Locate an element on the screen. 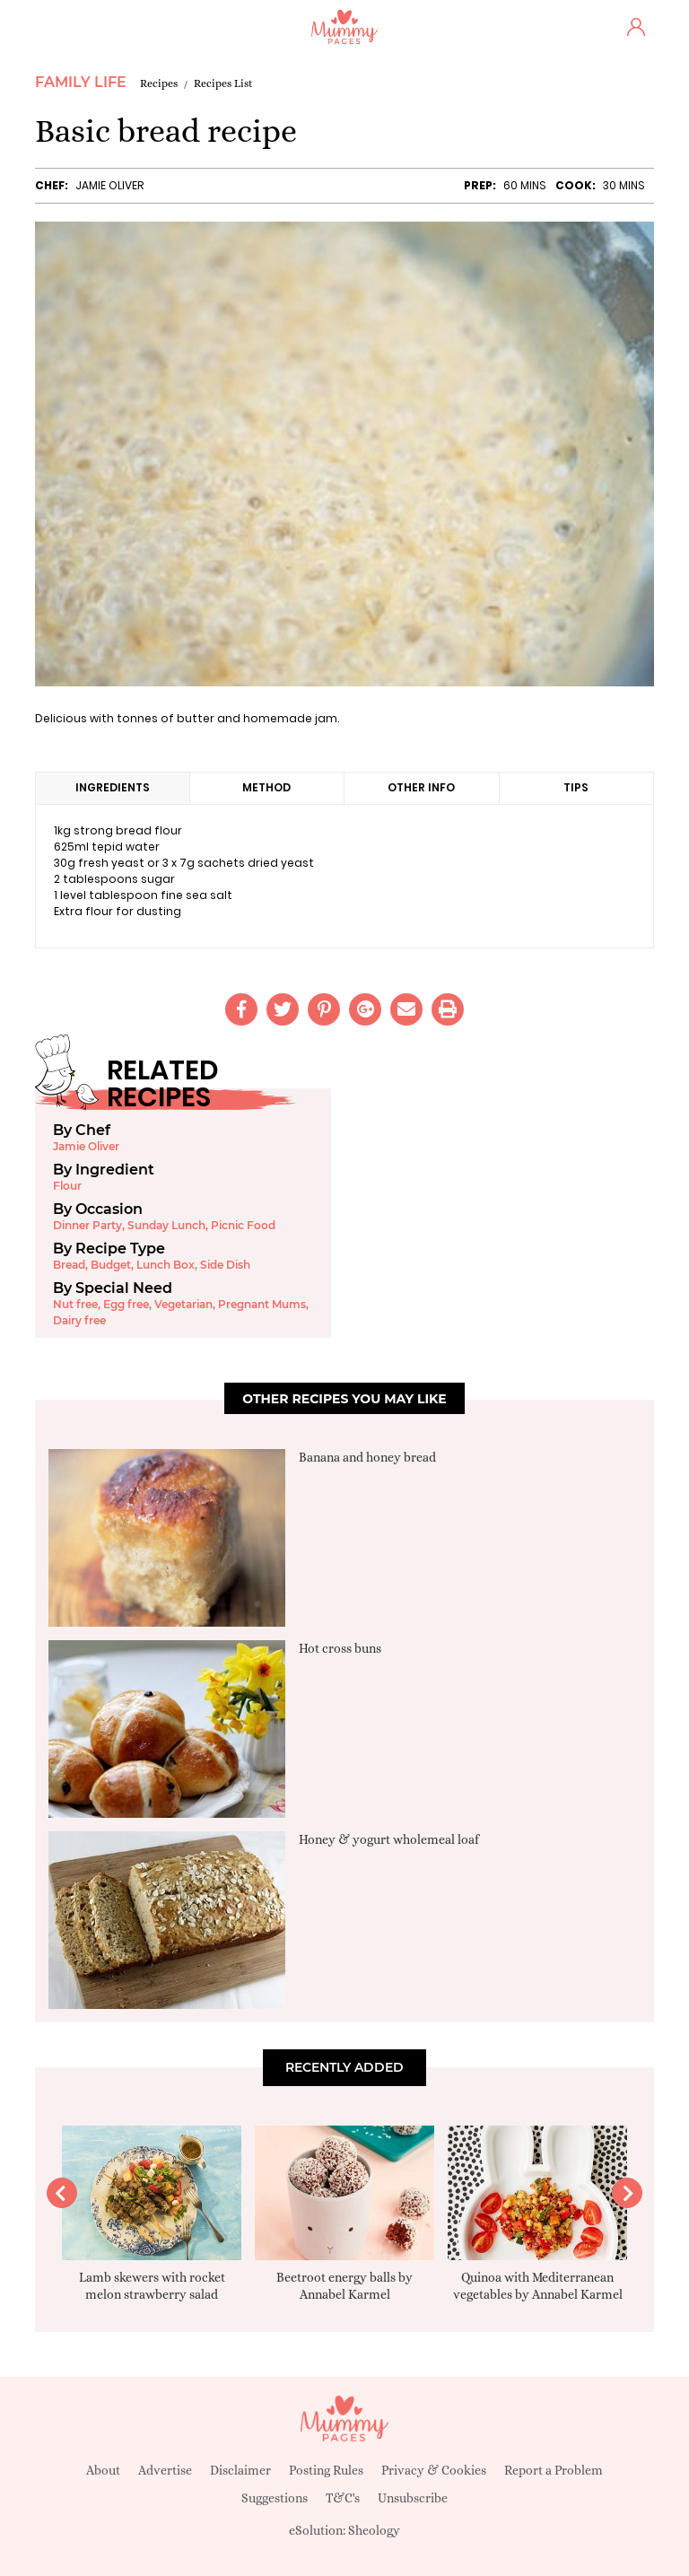  Dinner Party is located at coordinates (87, 1225).